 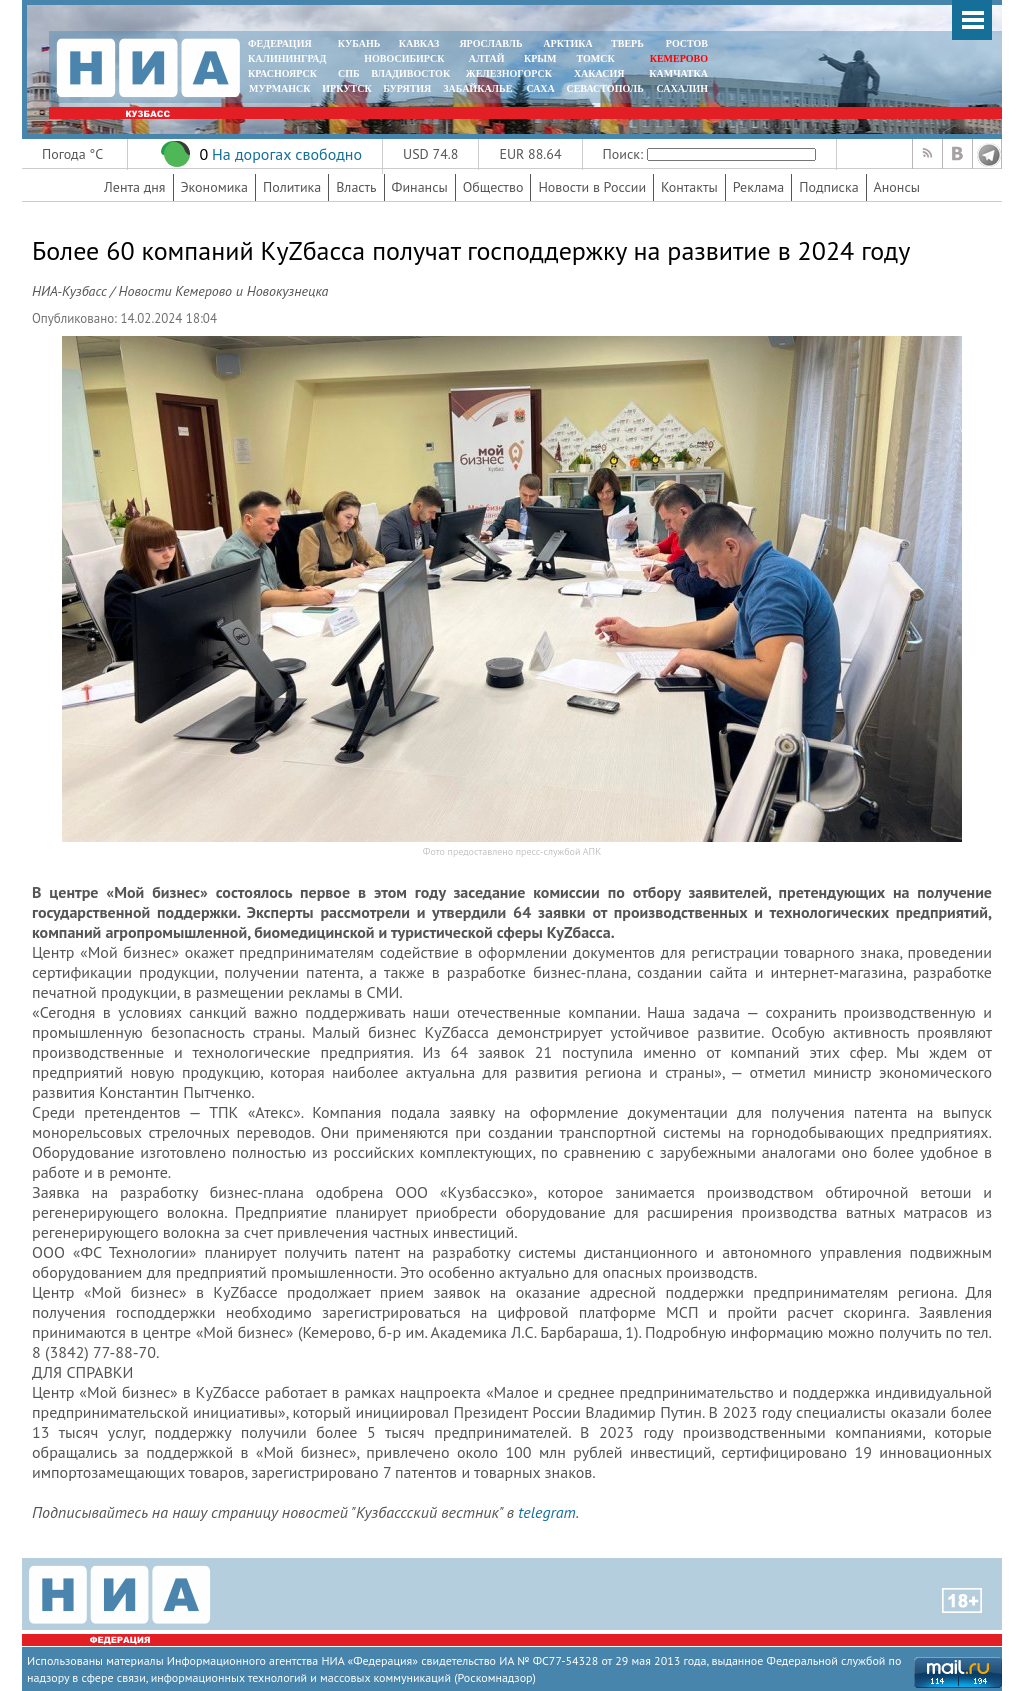 What do you see at coordinates (540, 58) in the screenshot?
I see `КРЫМ` at bounding box center [540, 58].